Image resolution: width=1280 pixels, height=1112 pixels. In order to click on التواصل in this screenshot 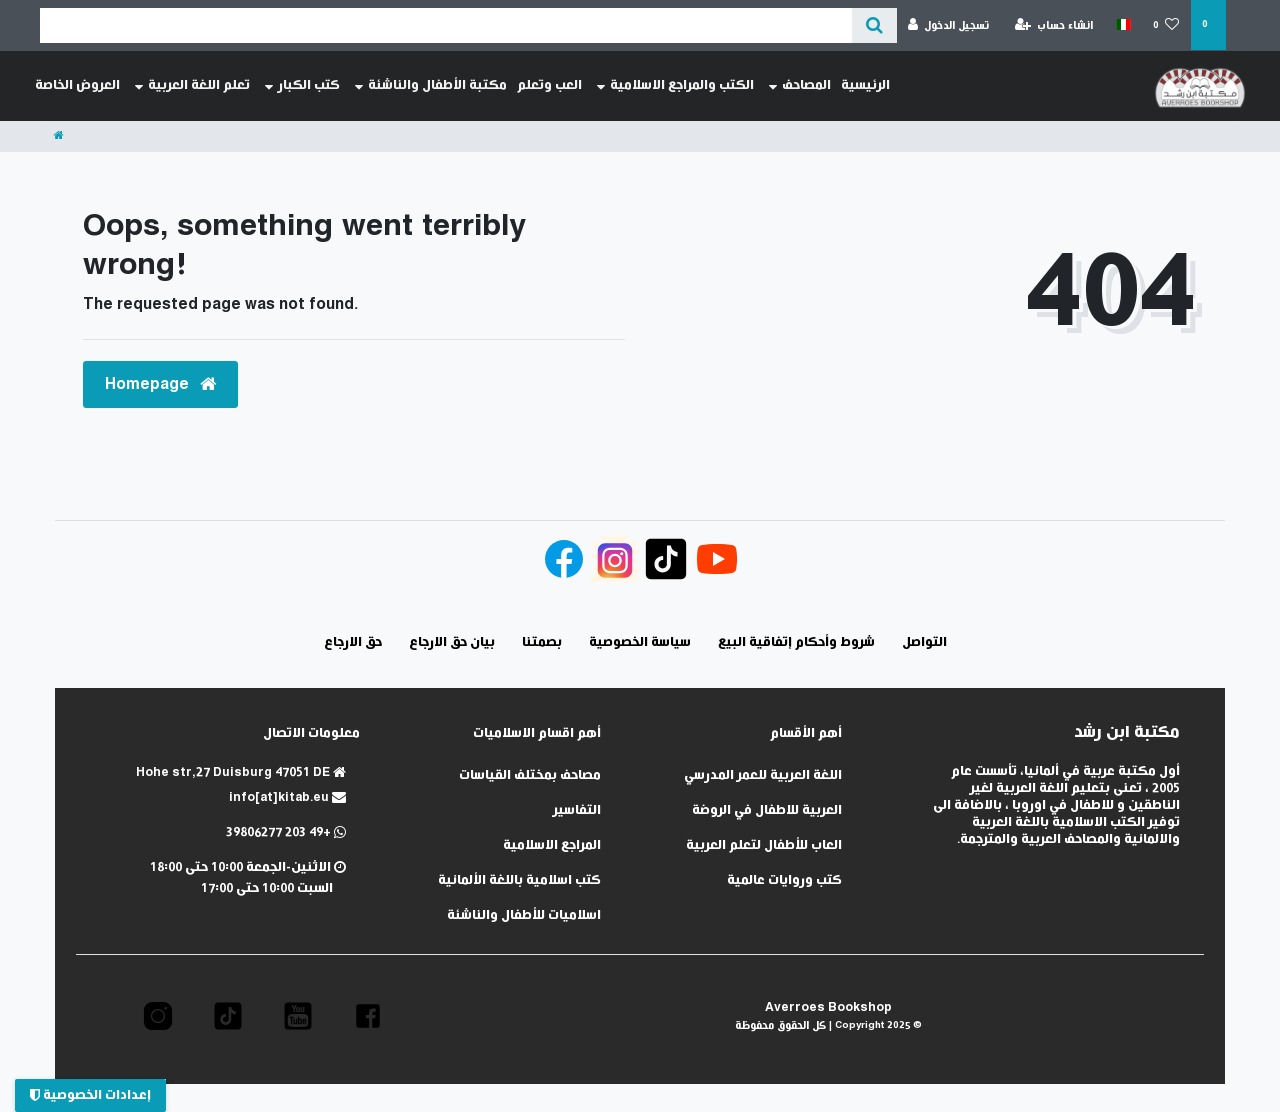, I will do `click(924, 642)`.